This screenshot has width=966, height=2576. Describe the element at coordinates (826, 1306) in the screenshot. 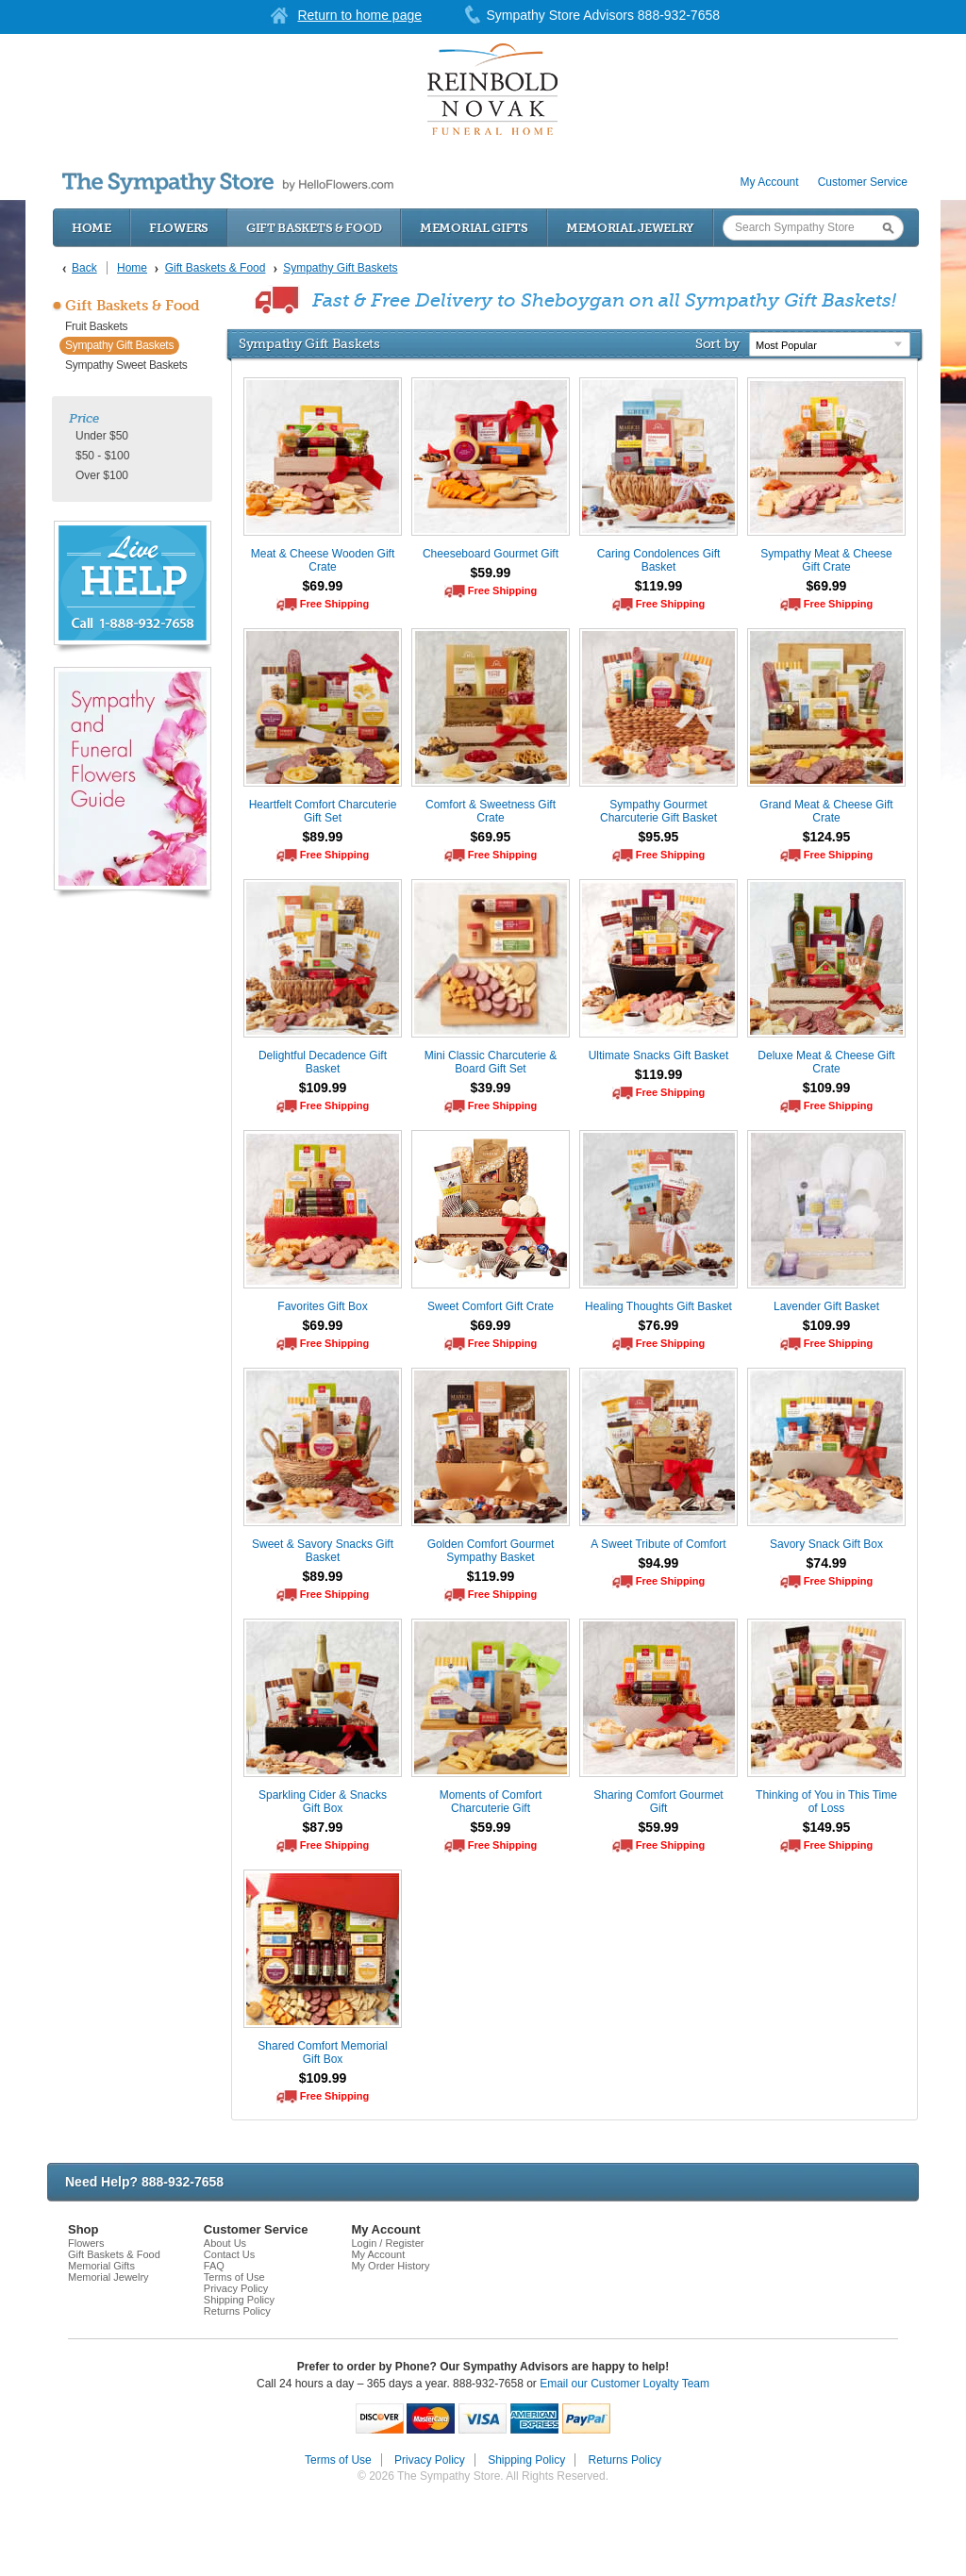

I see `Lavender Gift Basket` at that location.